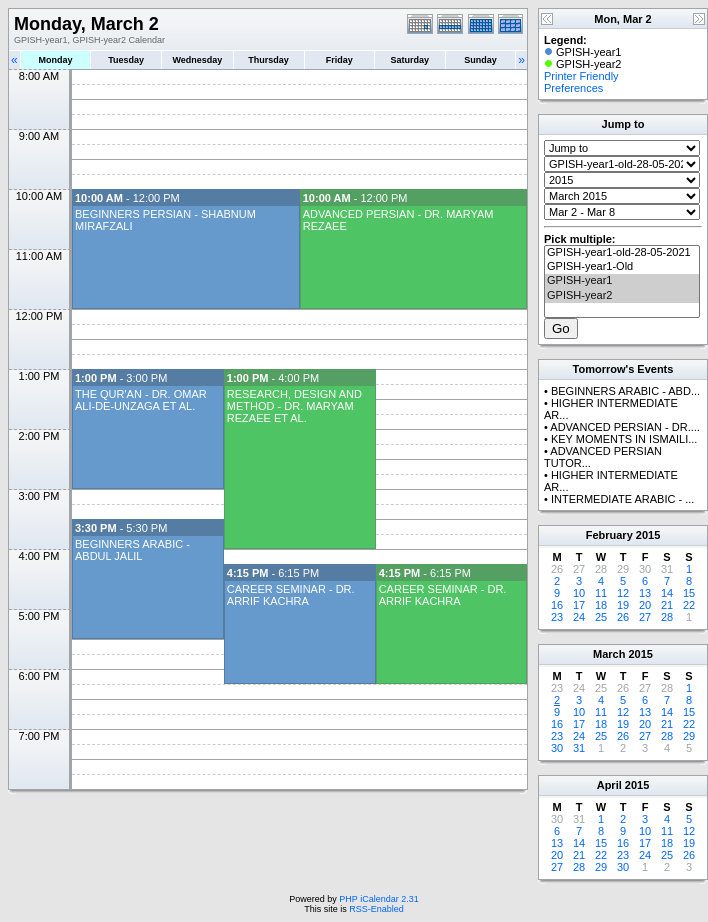 Image resolution: width=708 pixels, height=922 pixels. Describe the element at coordinates (667, 593) in the screenshot. I see `14` at that location.